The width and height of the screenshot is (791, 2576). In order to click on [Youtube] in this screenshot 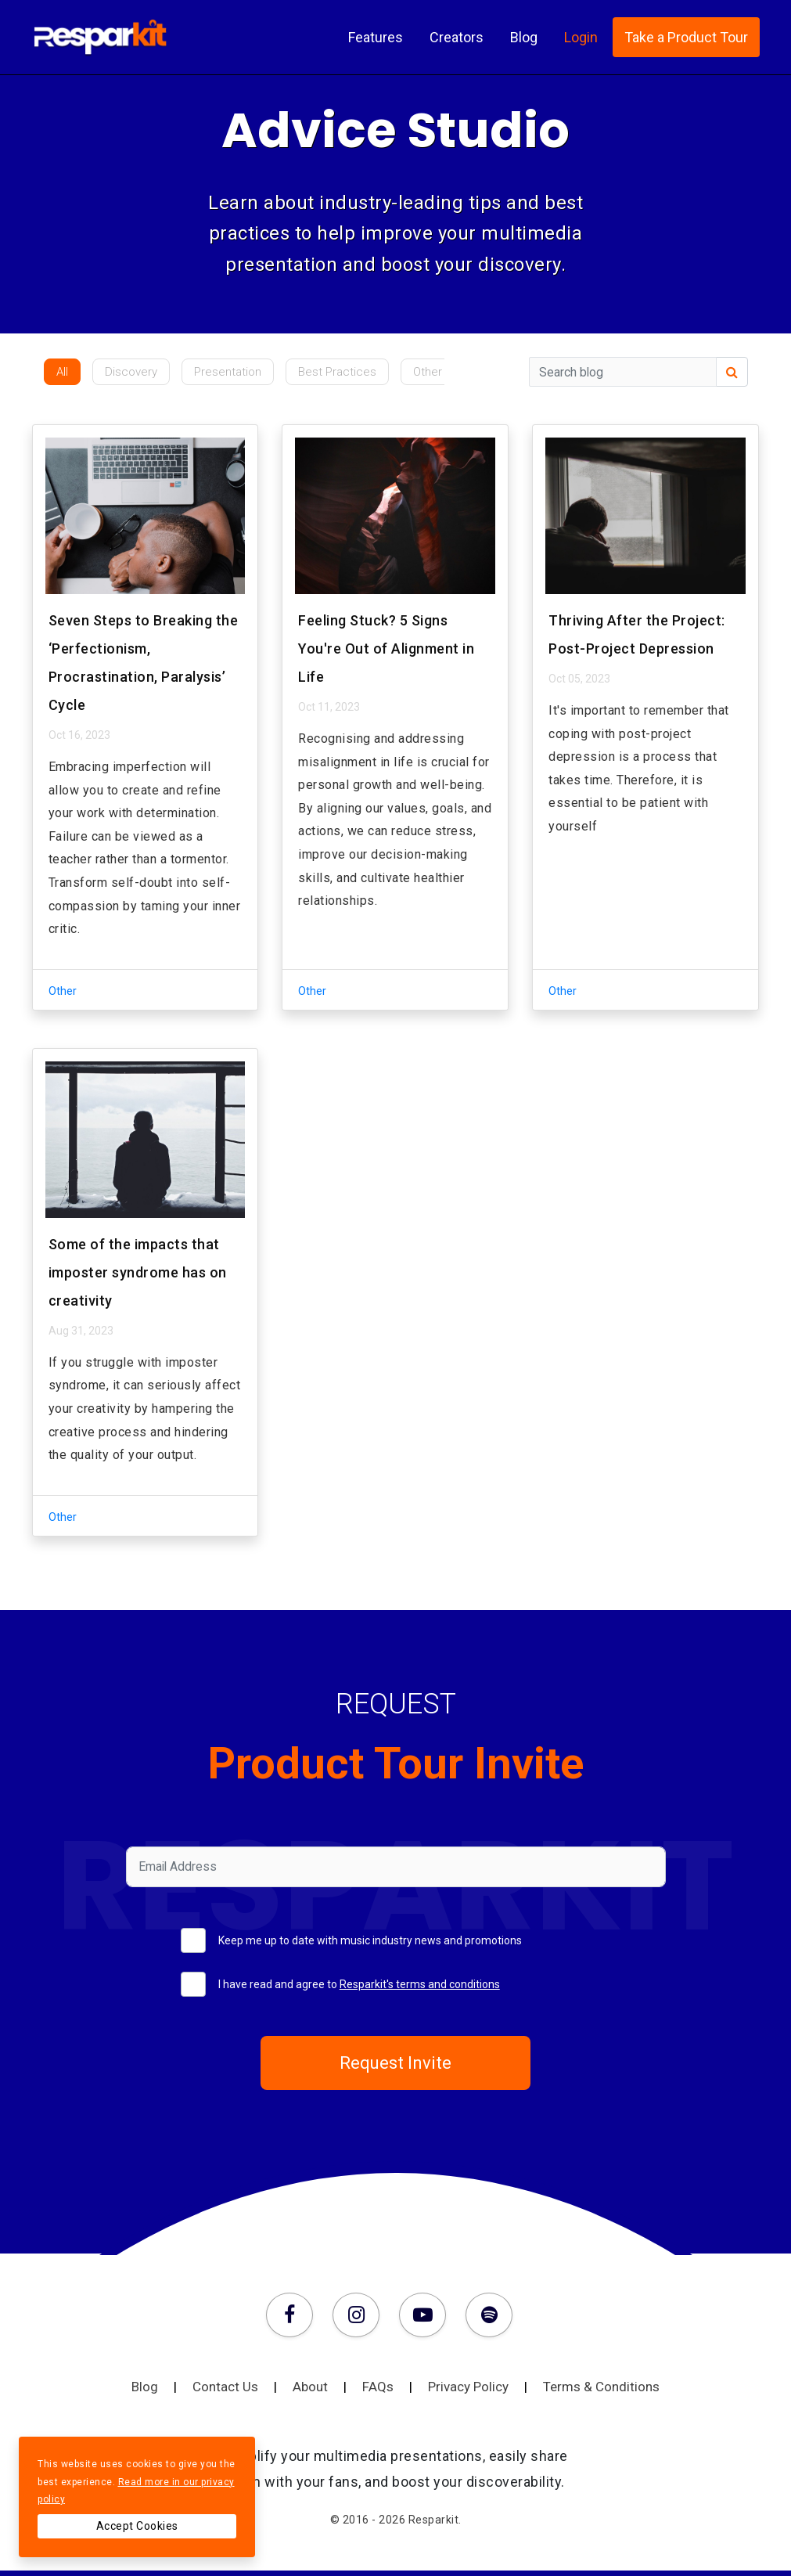, I will do `click(426, 2317)`.